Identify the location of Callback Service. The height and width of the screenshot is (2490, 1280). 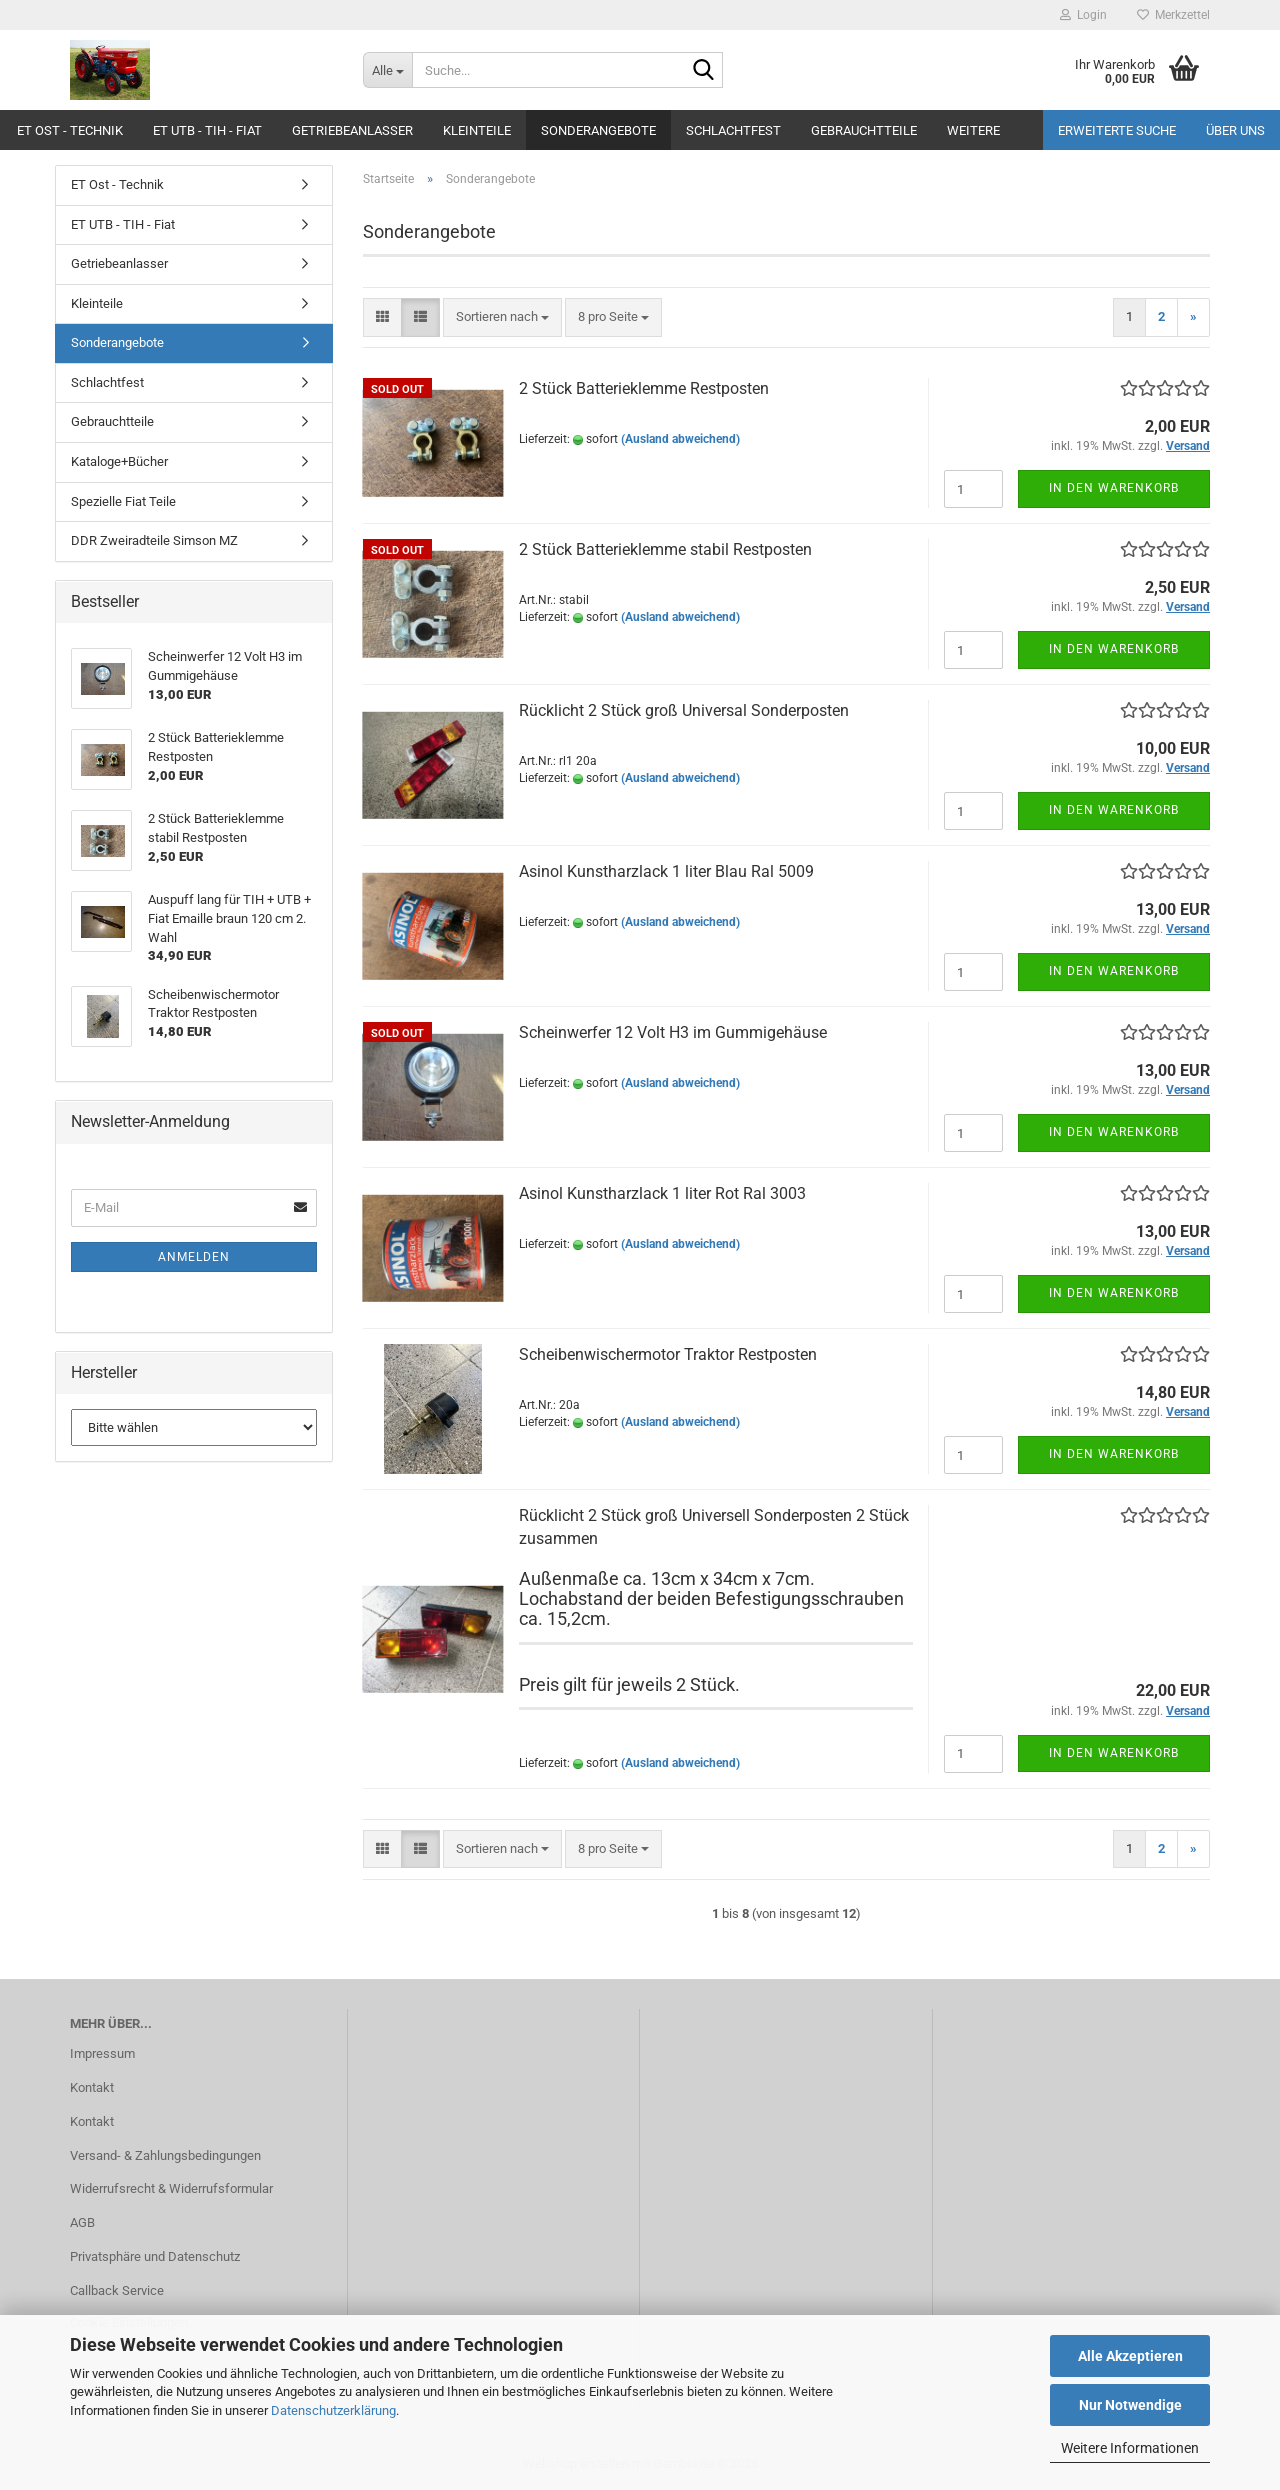
(117, 2290).